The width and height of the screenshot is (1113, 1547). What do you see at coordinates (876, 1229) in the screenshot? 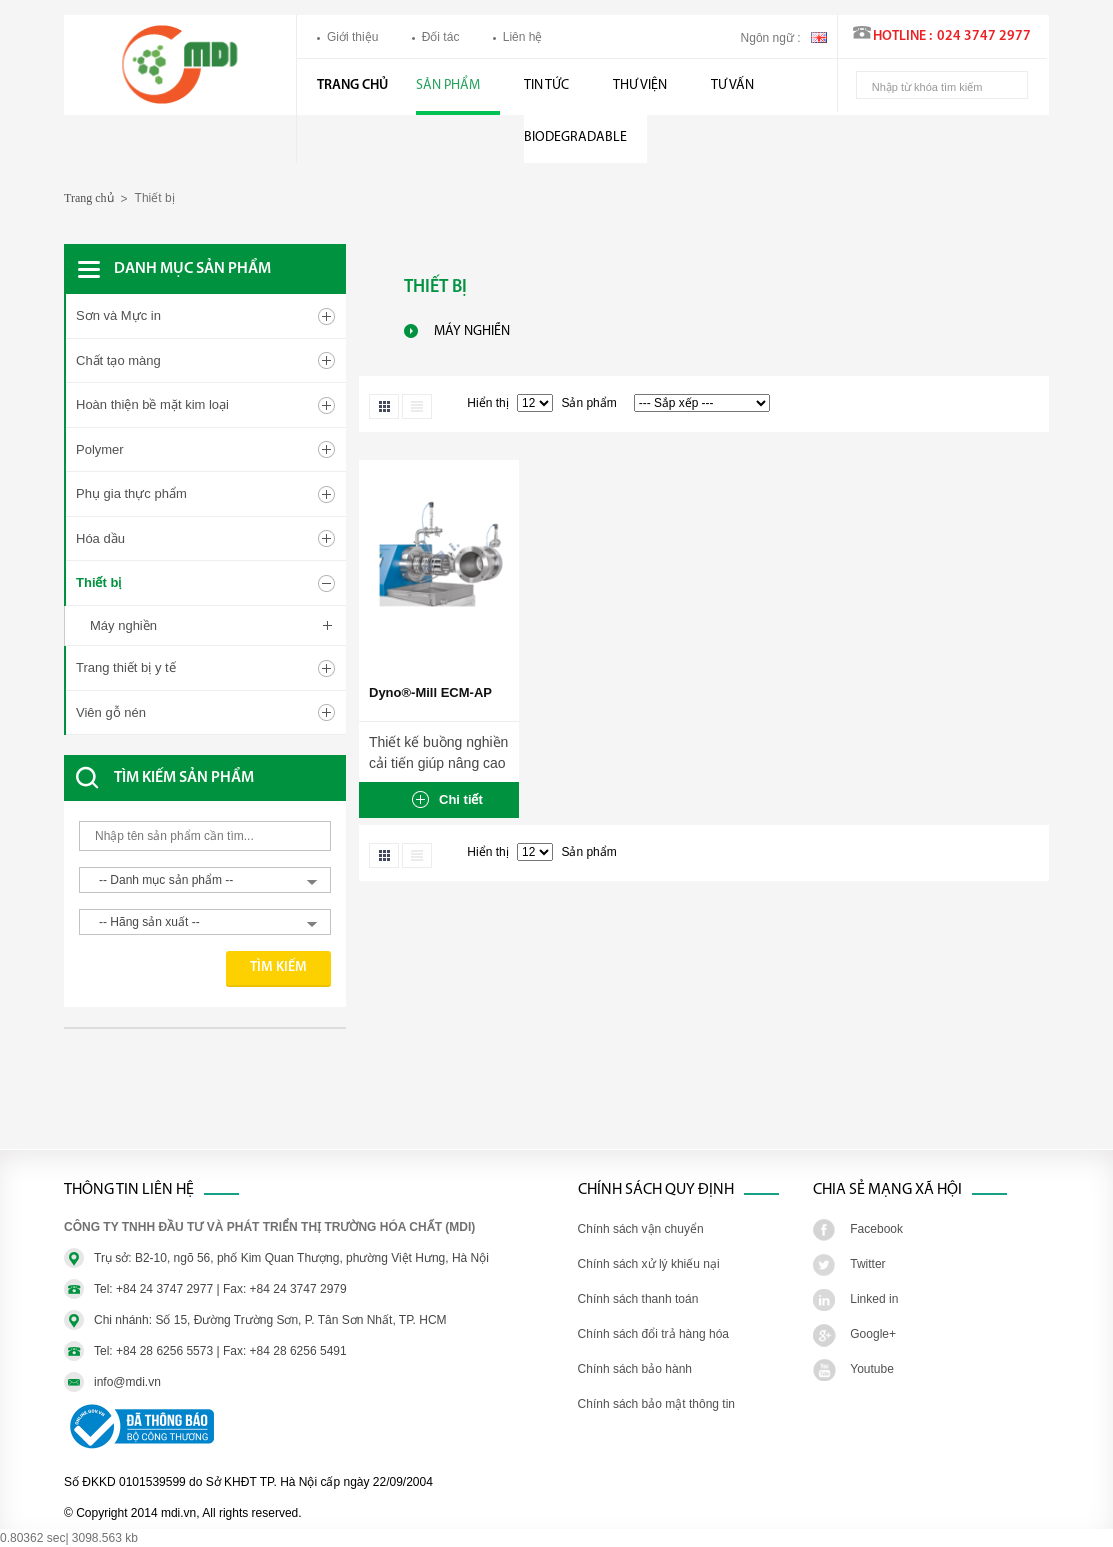
I see `Facebook` at bounding box center [876, 1229].